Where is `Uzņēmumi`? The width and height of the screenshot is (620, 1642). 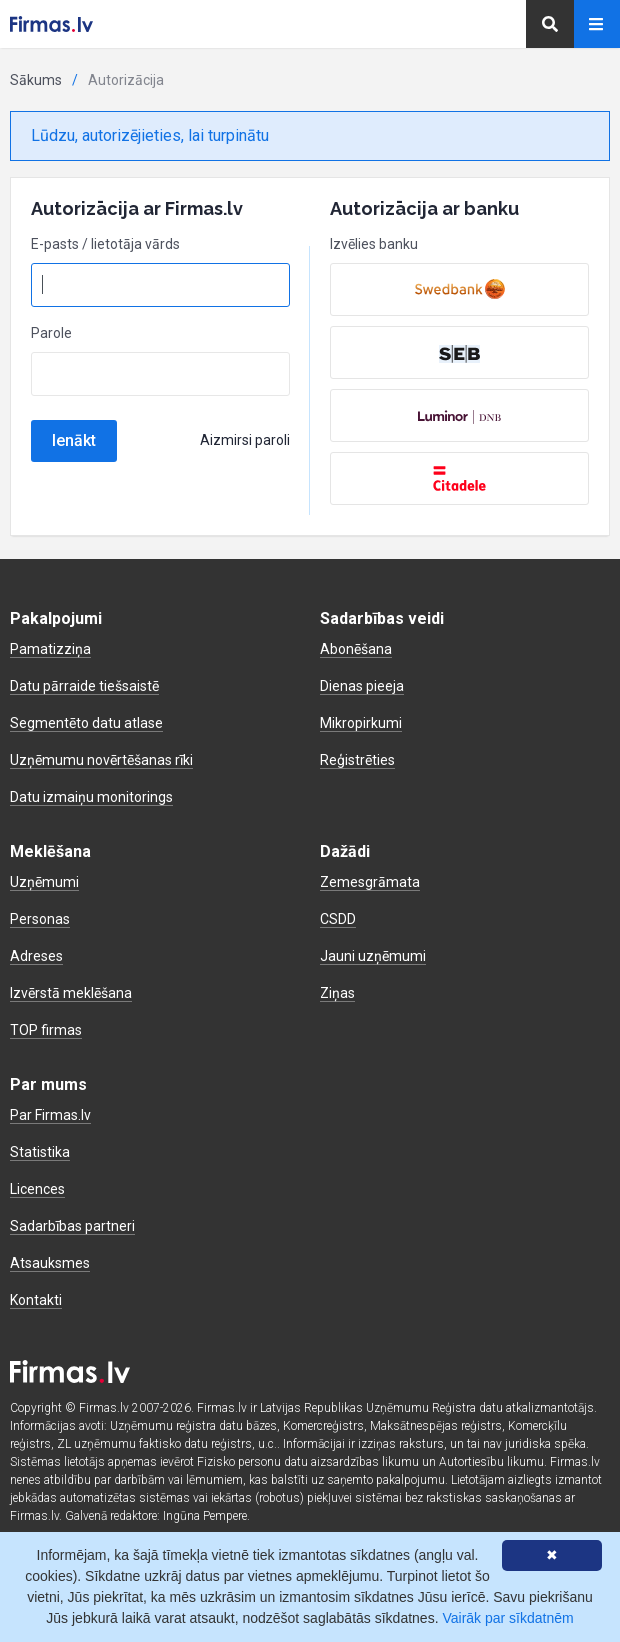 Uzņēmumi is located at coordinates (44, 882).